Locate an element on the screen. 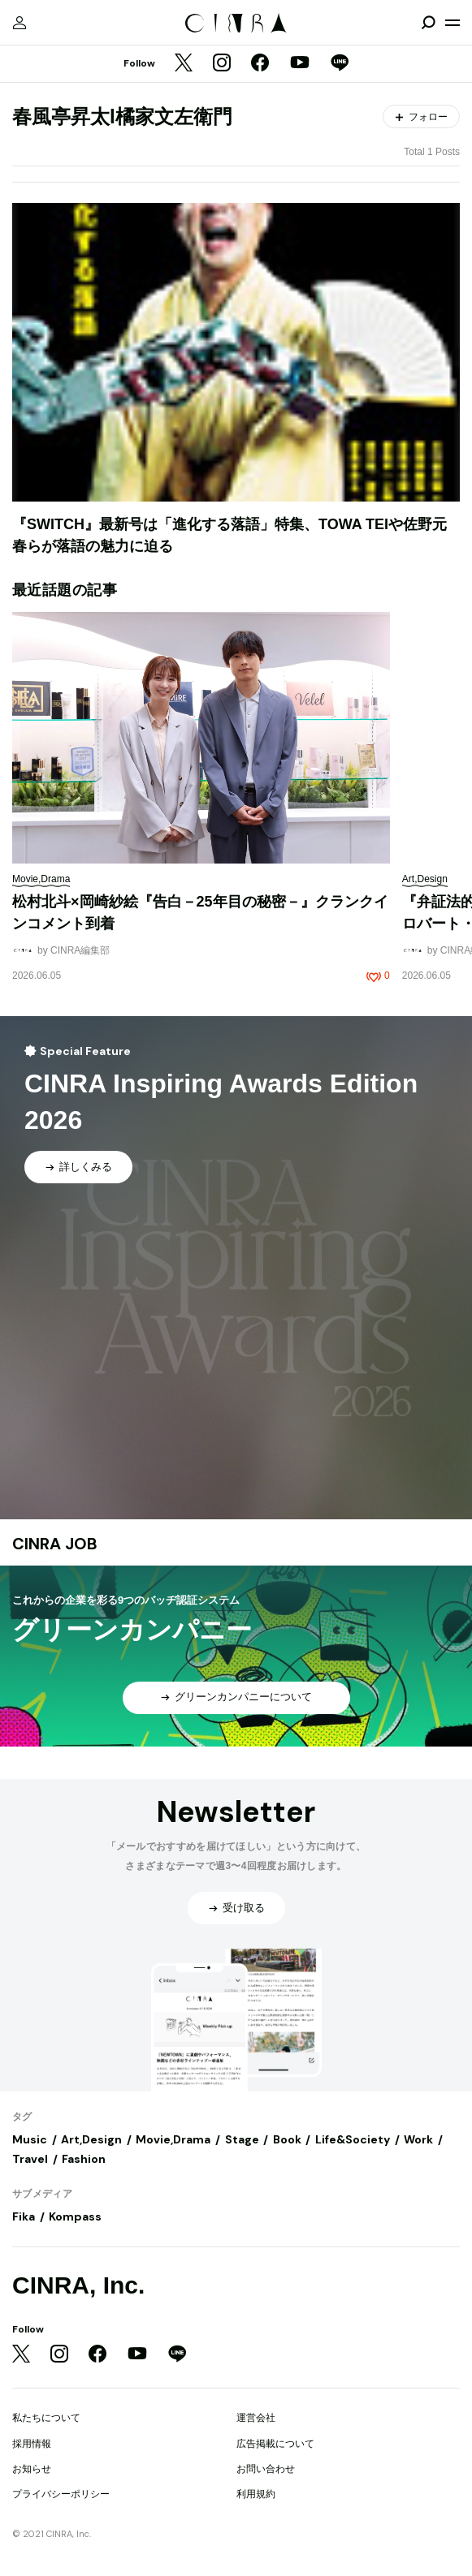 This screenshot has height=2576, width=472. Book is located at coordinates (287, 2139).